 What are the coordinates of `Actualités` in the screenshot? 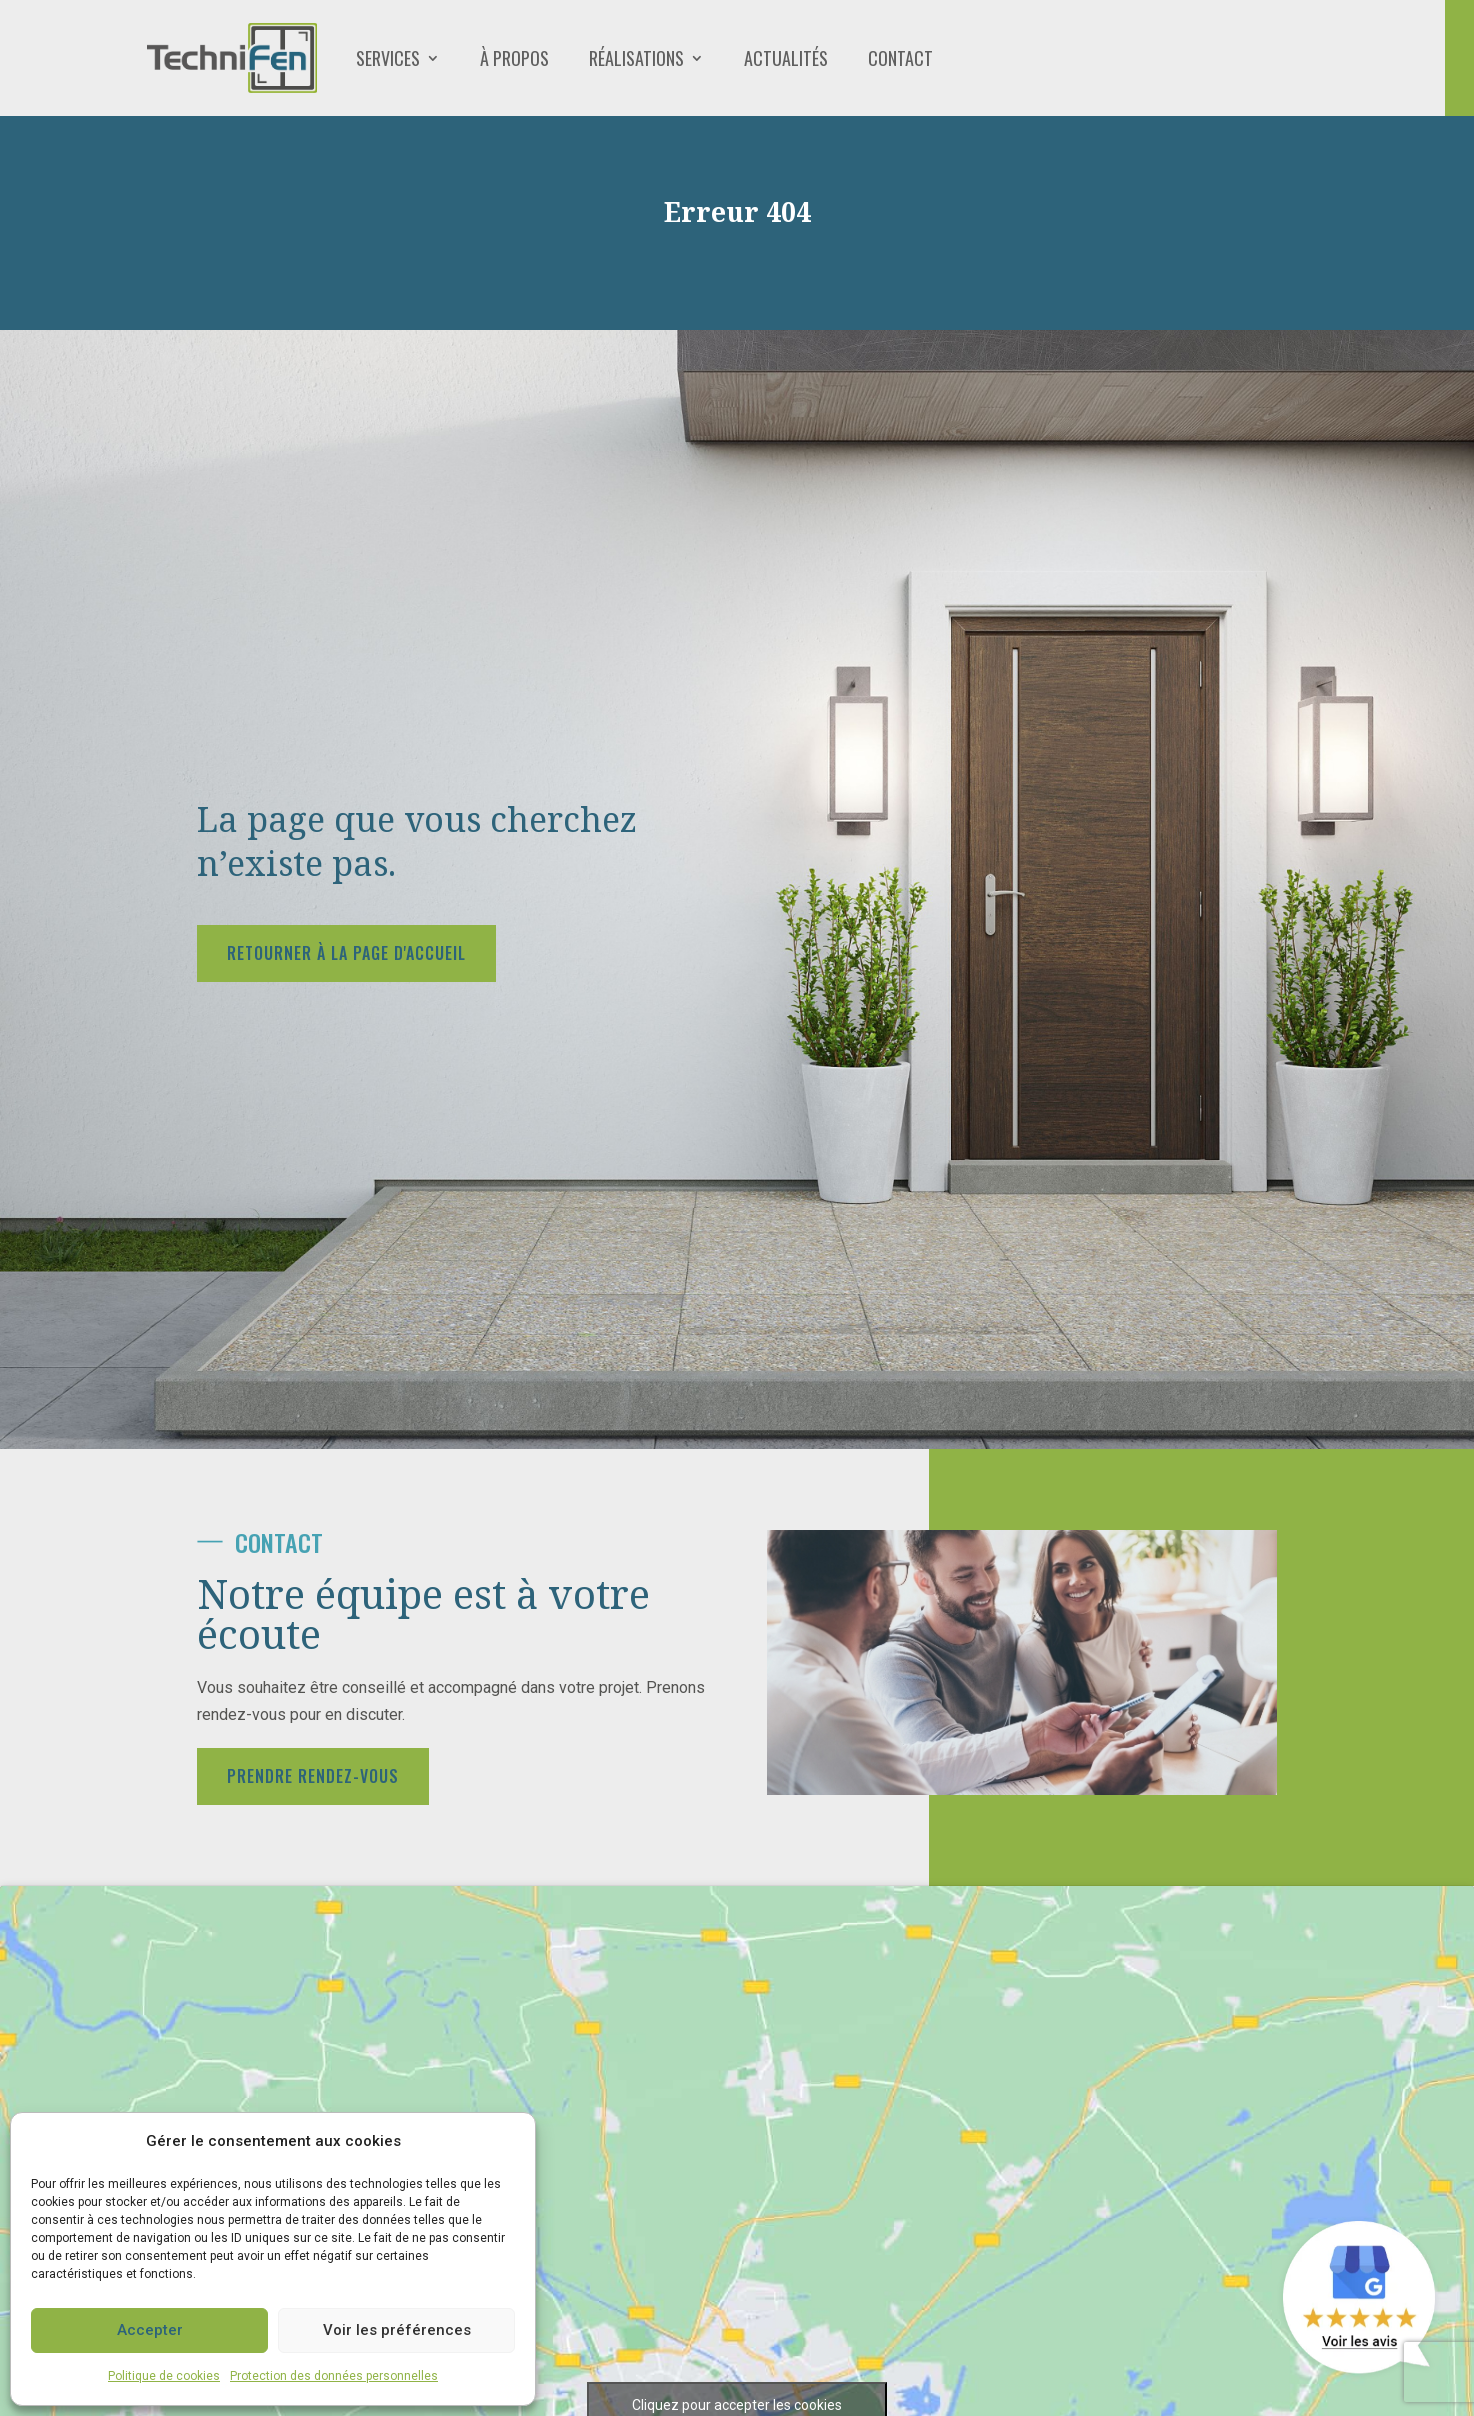 It's located at (786, 58).